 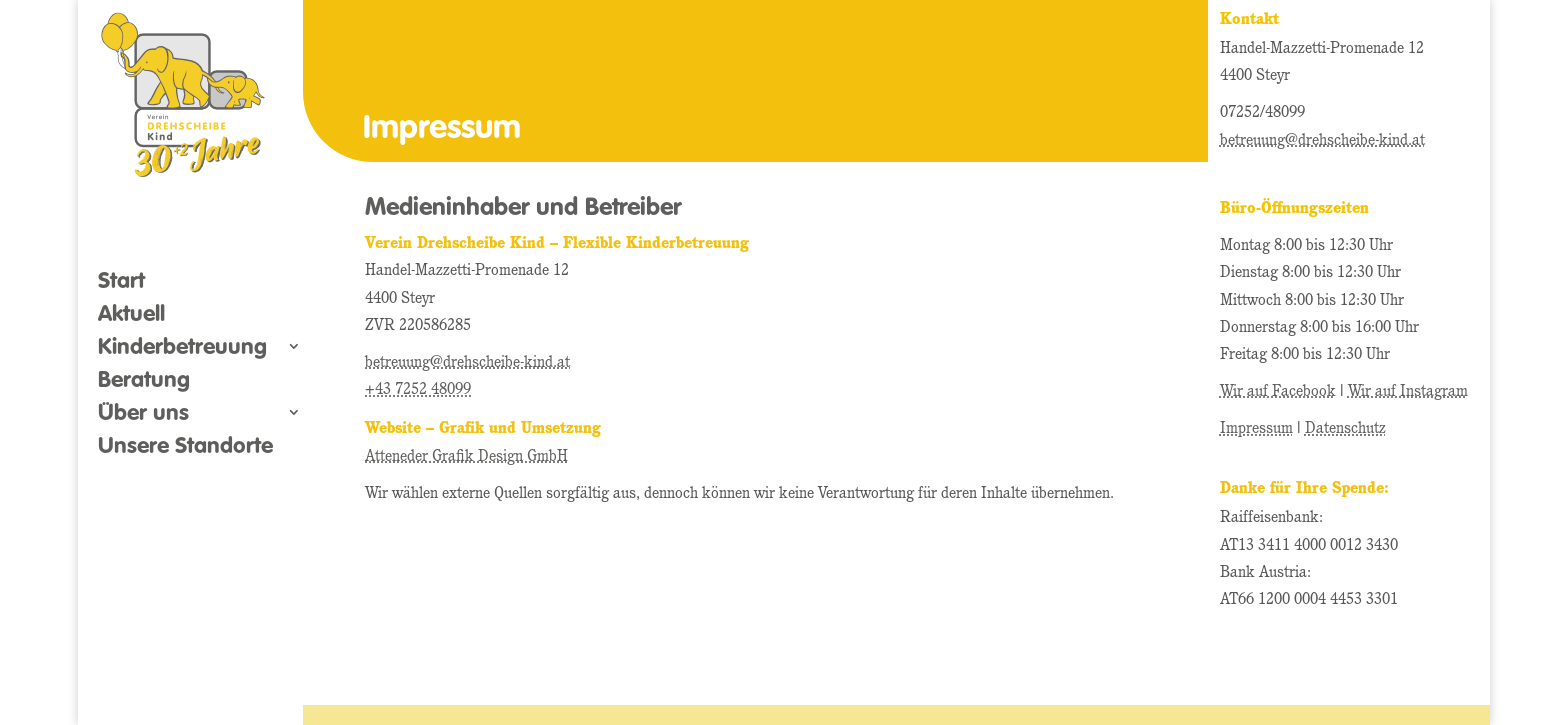 What do you see at coordinates (1278, 392) in the screenshot?
I see `Wir auf Facebook` at bounding box center [1278, 392].